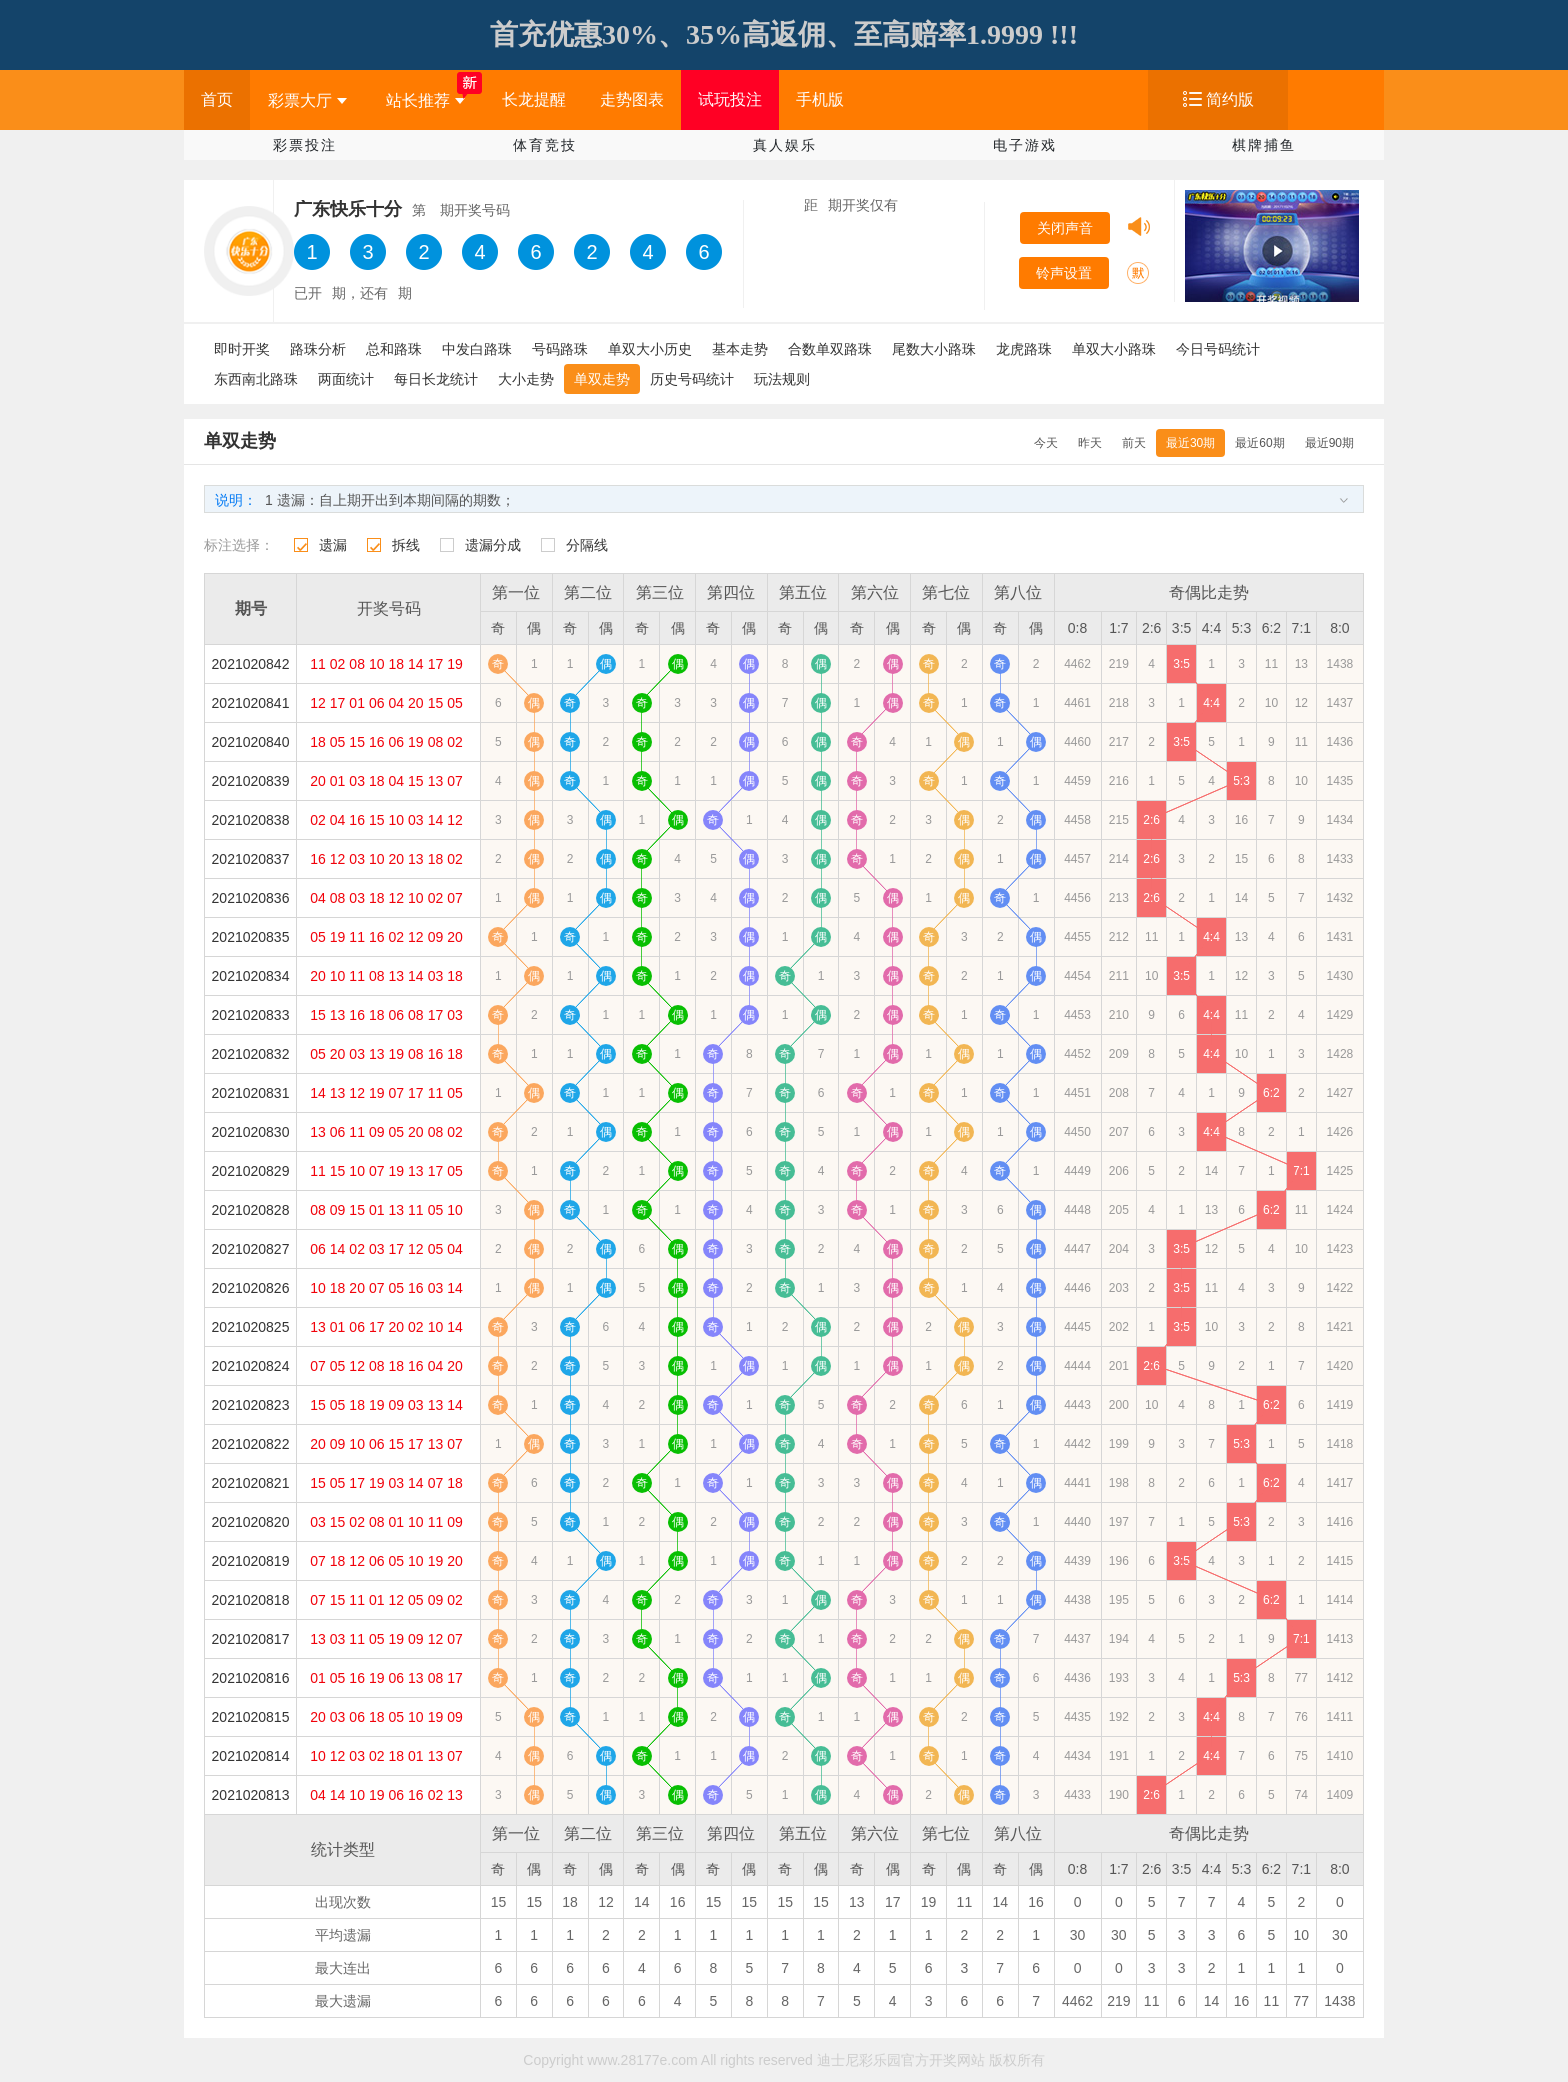  Describe the element at coordinates (333, 545) in the screenshot. I see `遗漏` at that location.